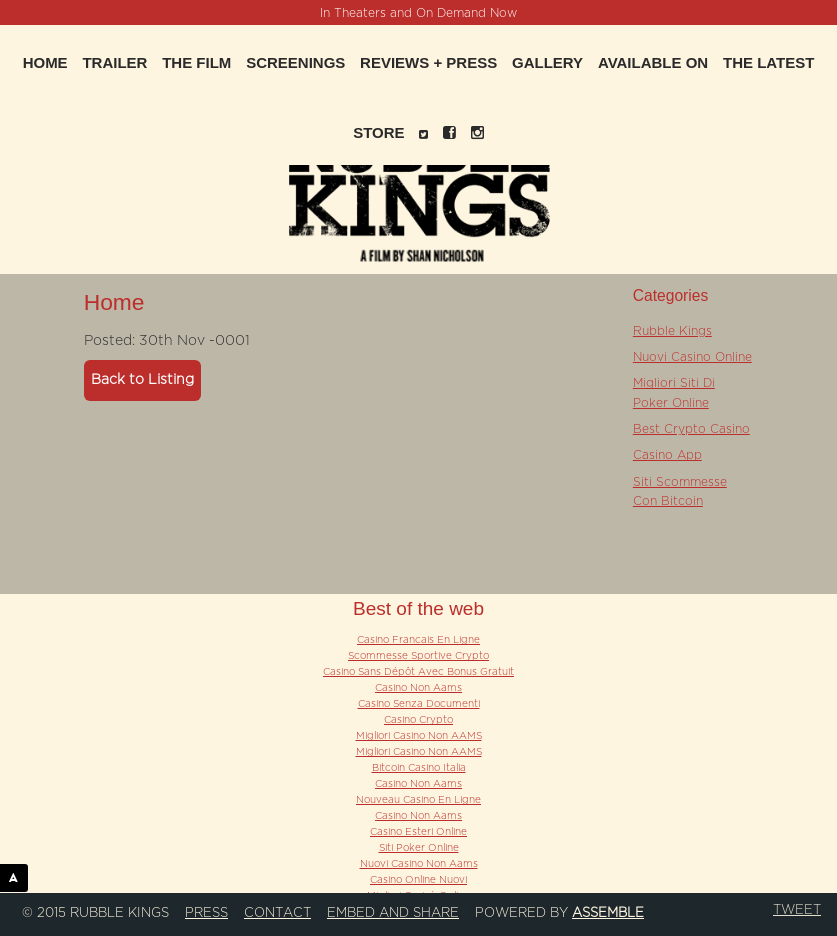  What do you see at coordinates (418, 720) in the screenshot?
I see `Casino Crypto` at bounding box center [418, 720].